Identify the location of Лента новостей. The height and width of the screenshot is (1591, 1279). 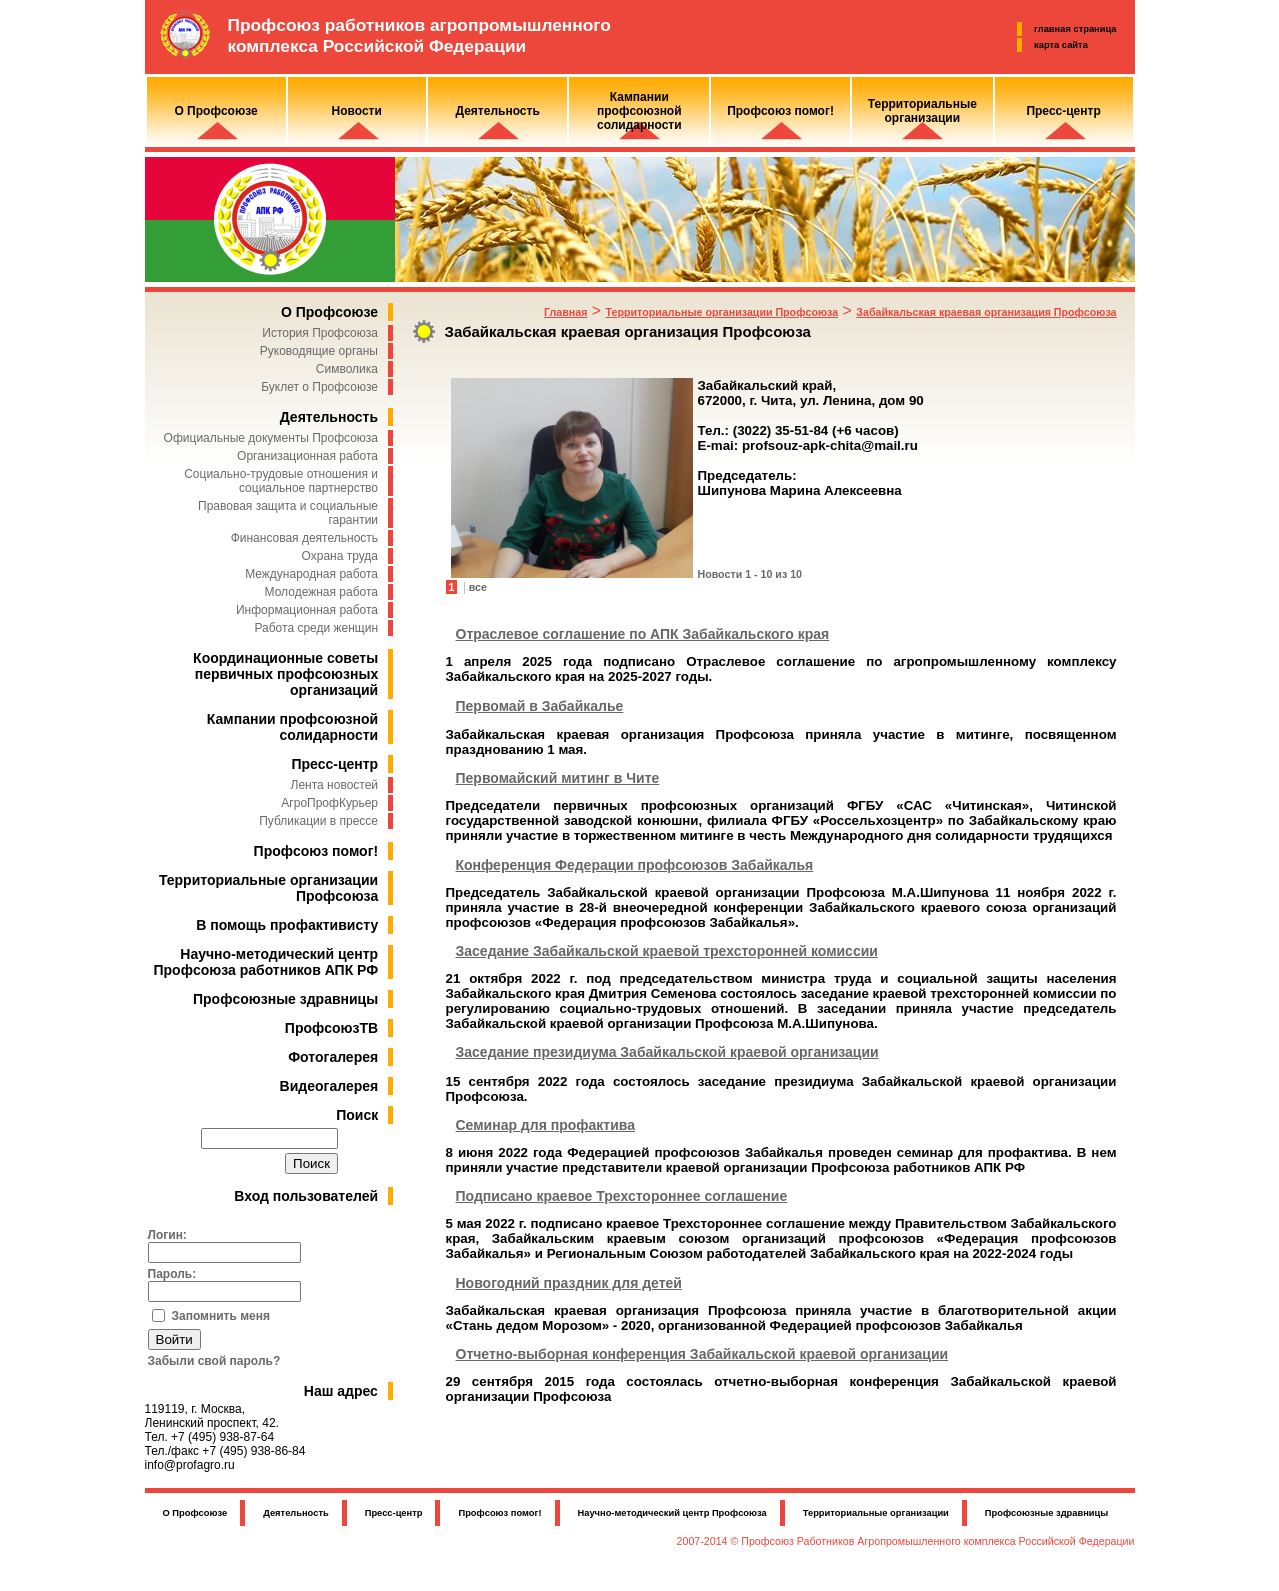
(335, 785).